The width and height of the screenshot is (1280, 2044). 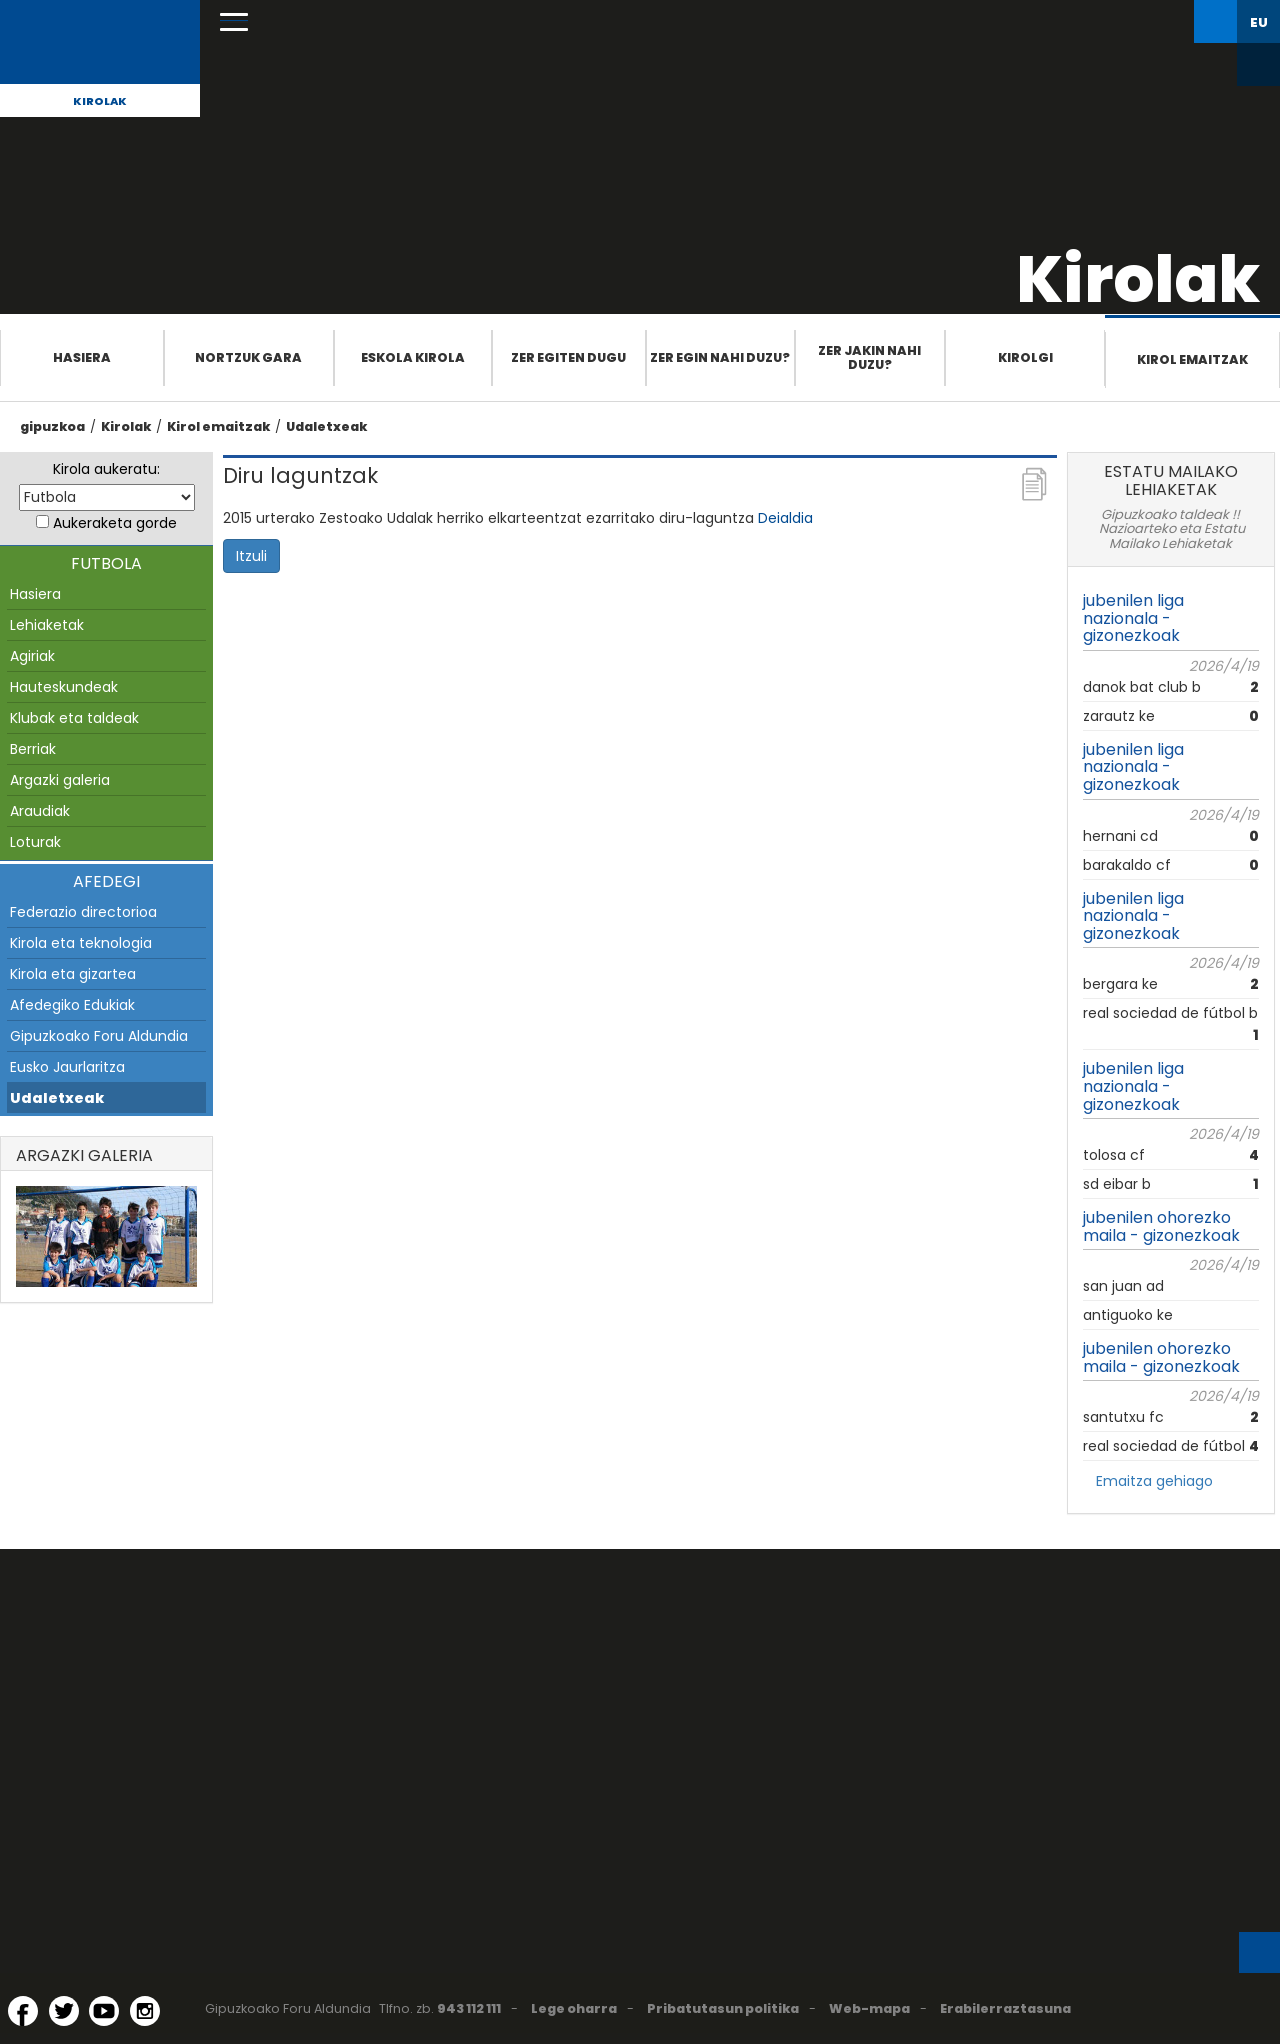 What do you see at coordinates (100, 101) in the screenshot?
I see `Kirolak` at bounding box center [100, 101].